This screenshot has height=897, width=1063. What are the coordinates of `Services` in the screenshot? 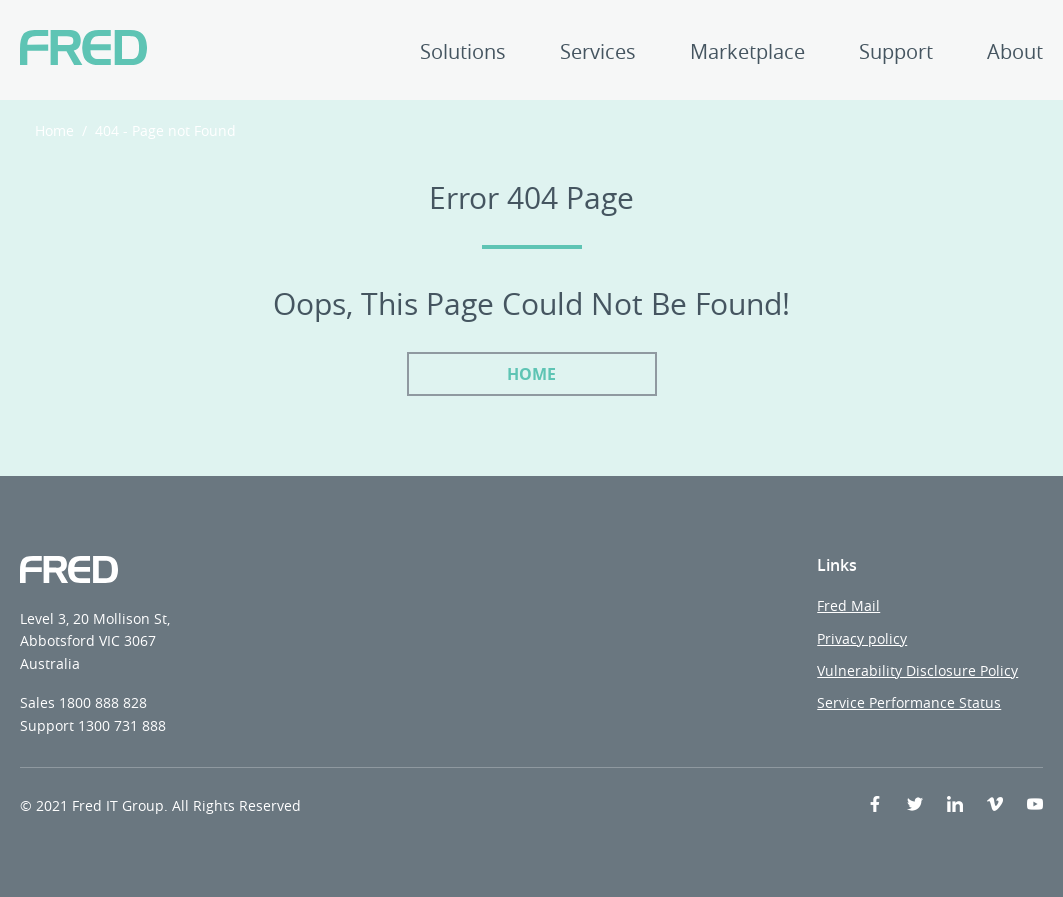 It's located at (598, 53).